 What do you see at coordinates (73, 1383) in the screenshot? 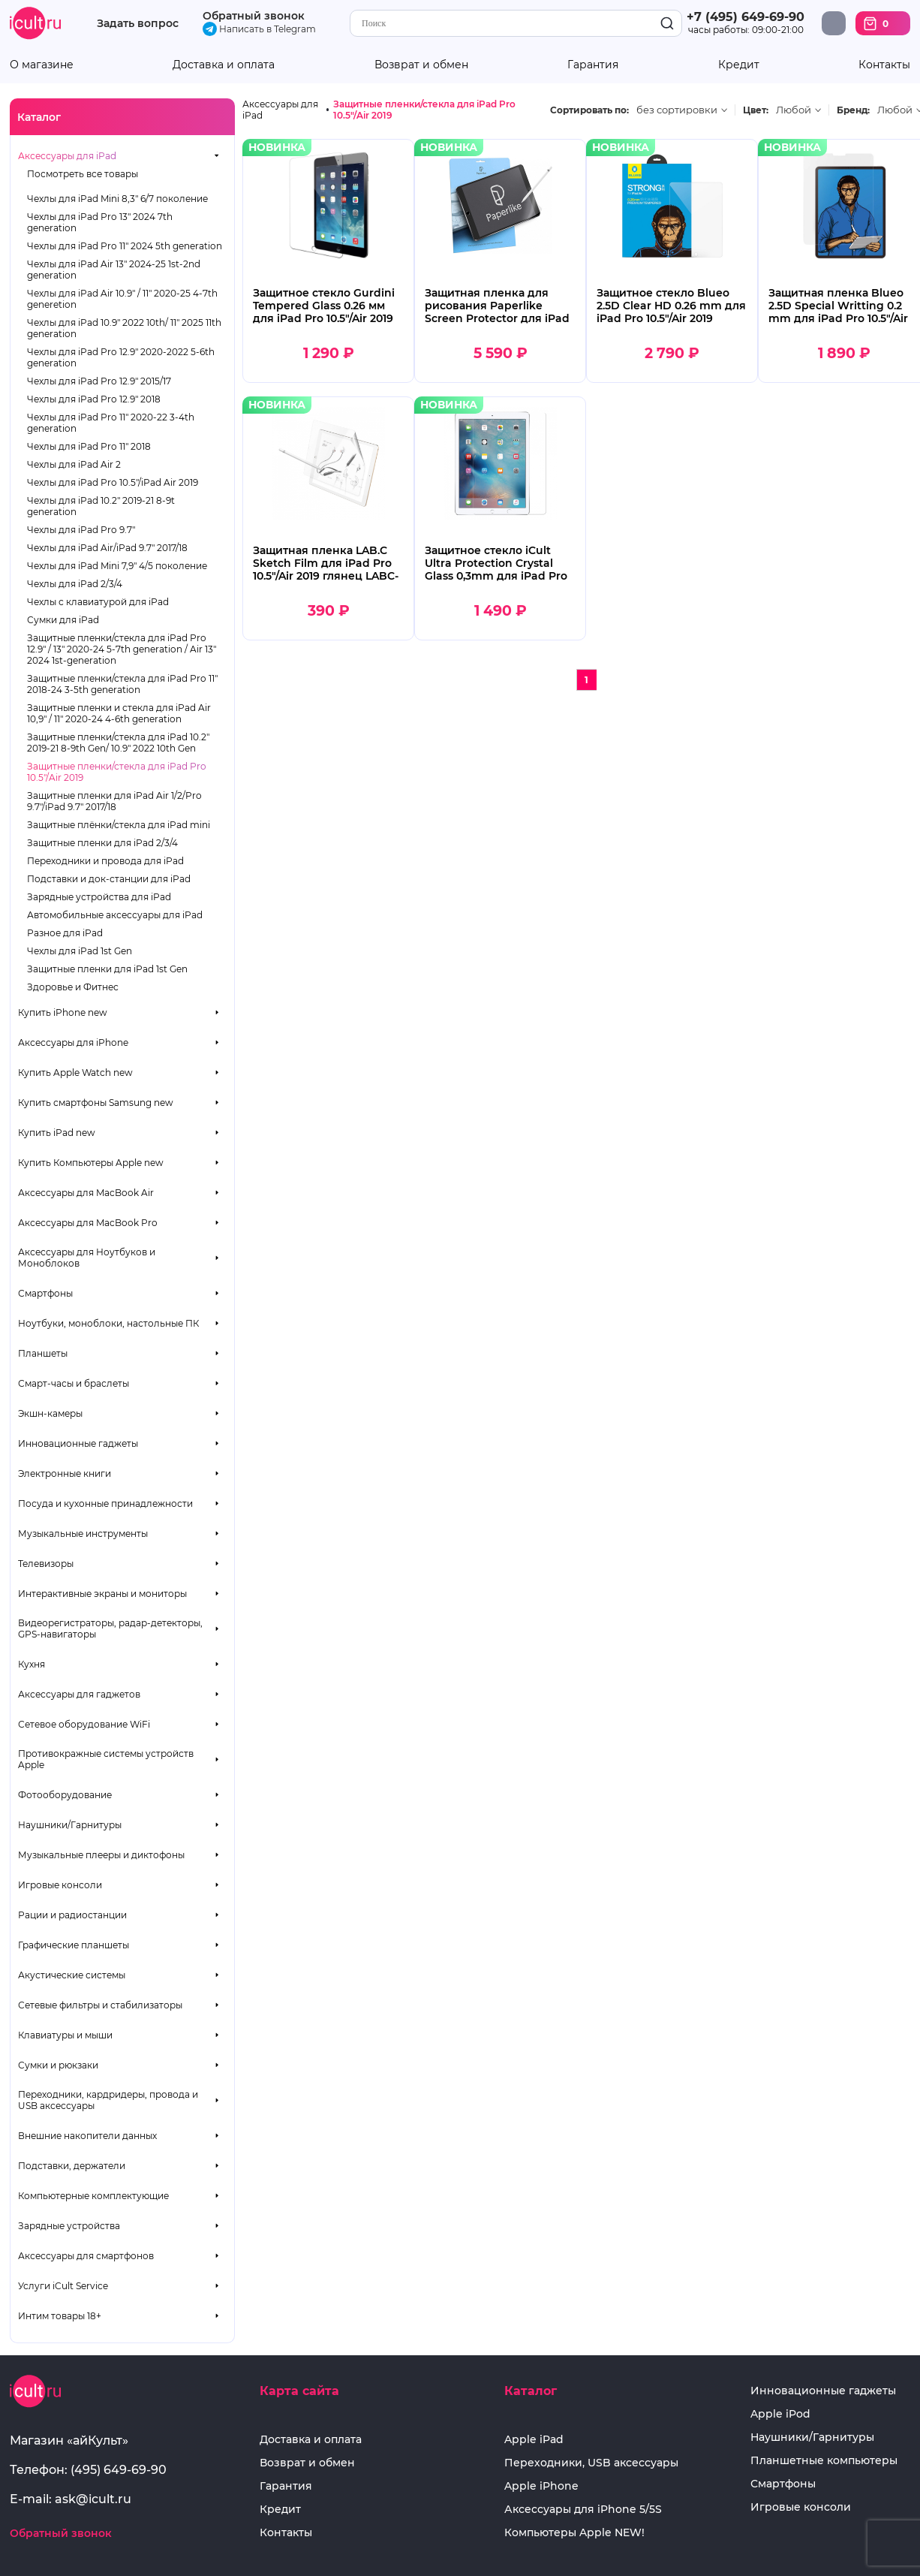
I see `Смарт-часы и браслеты` at bounding box center [73, 1383].